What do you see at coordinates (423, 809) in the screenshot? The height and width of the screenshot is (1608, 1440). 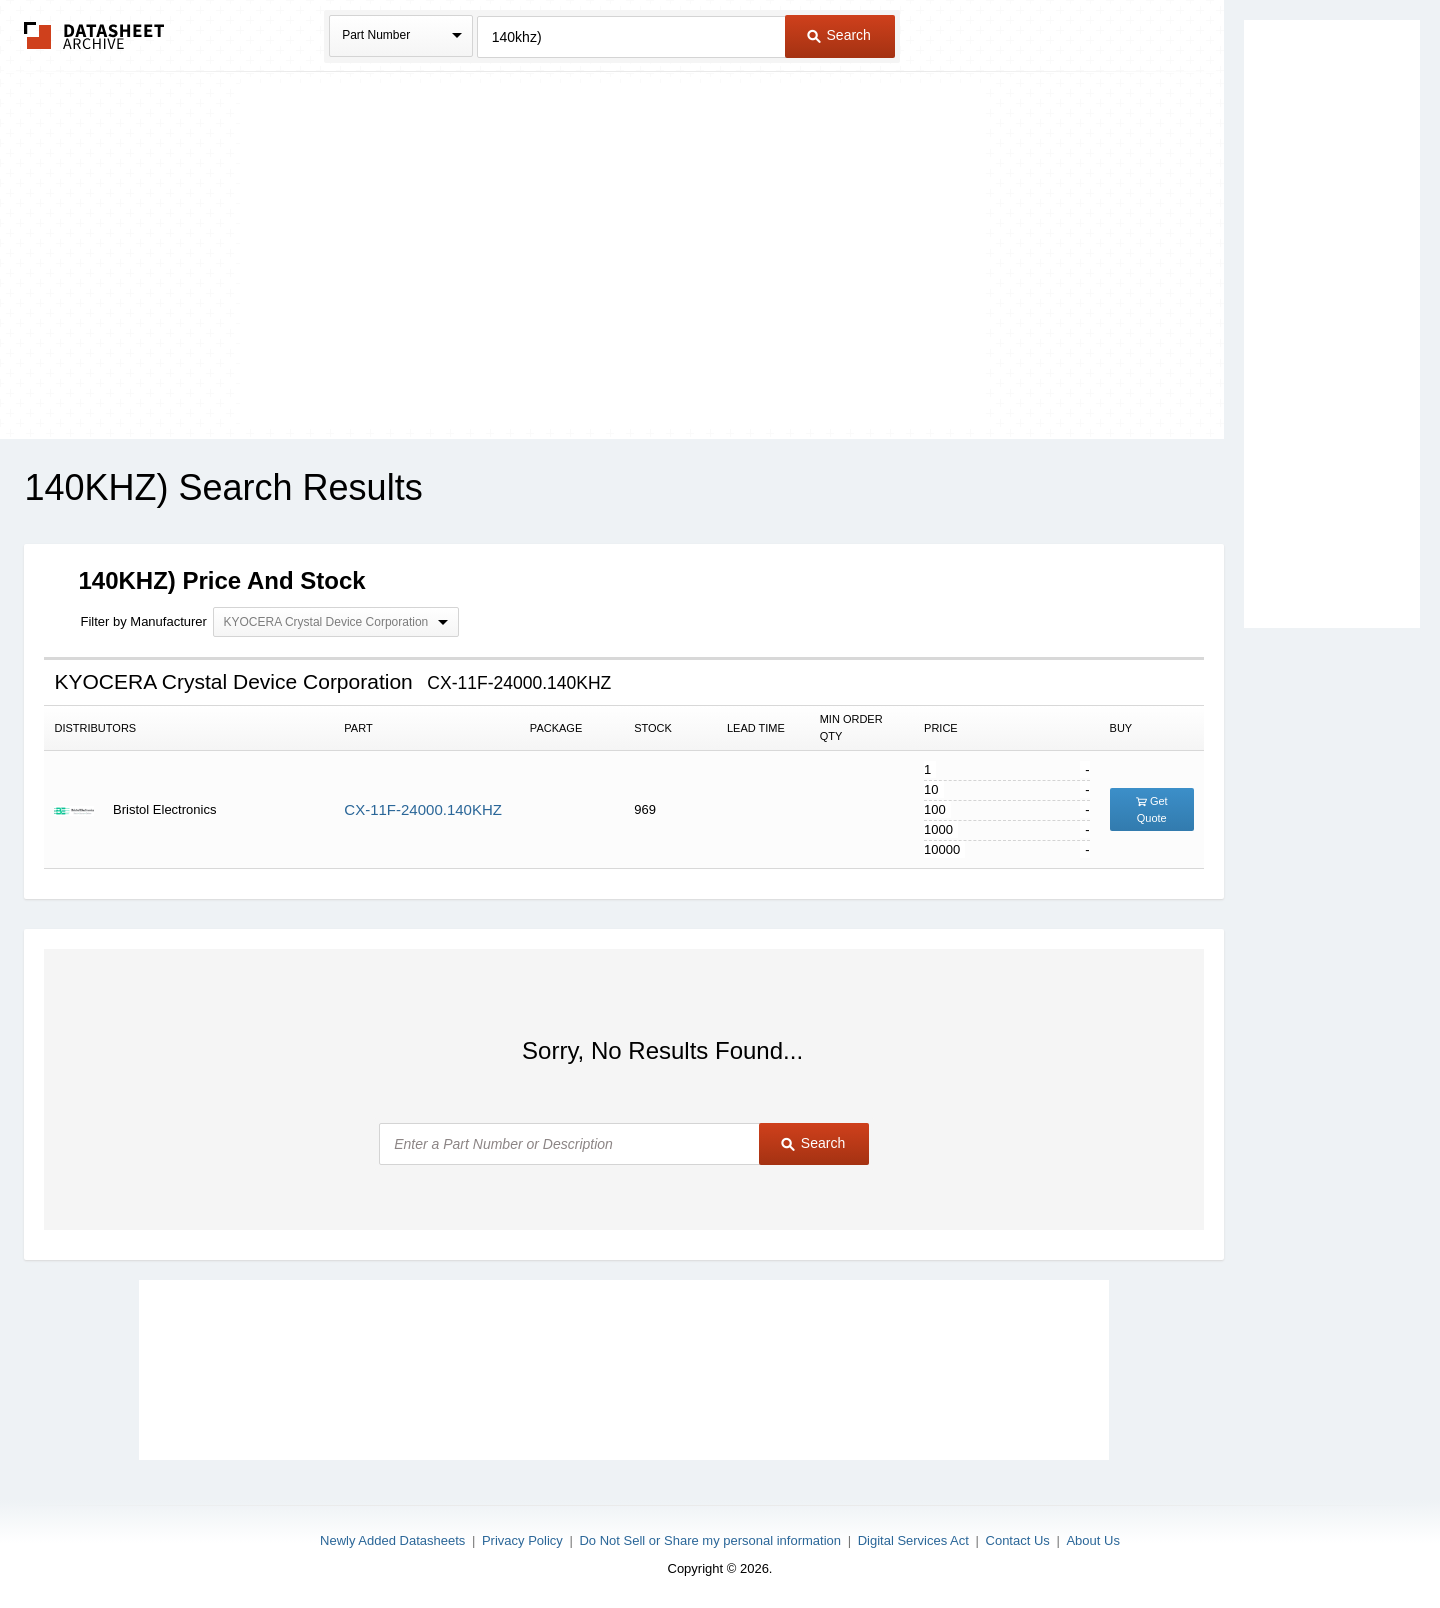 I see `CX-11F-24000.140KHZ` at bounding box center [423, 809].